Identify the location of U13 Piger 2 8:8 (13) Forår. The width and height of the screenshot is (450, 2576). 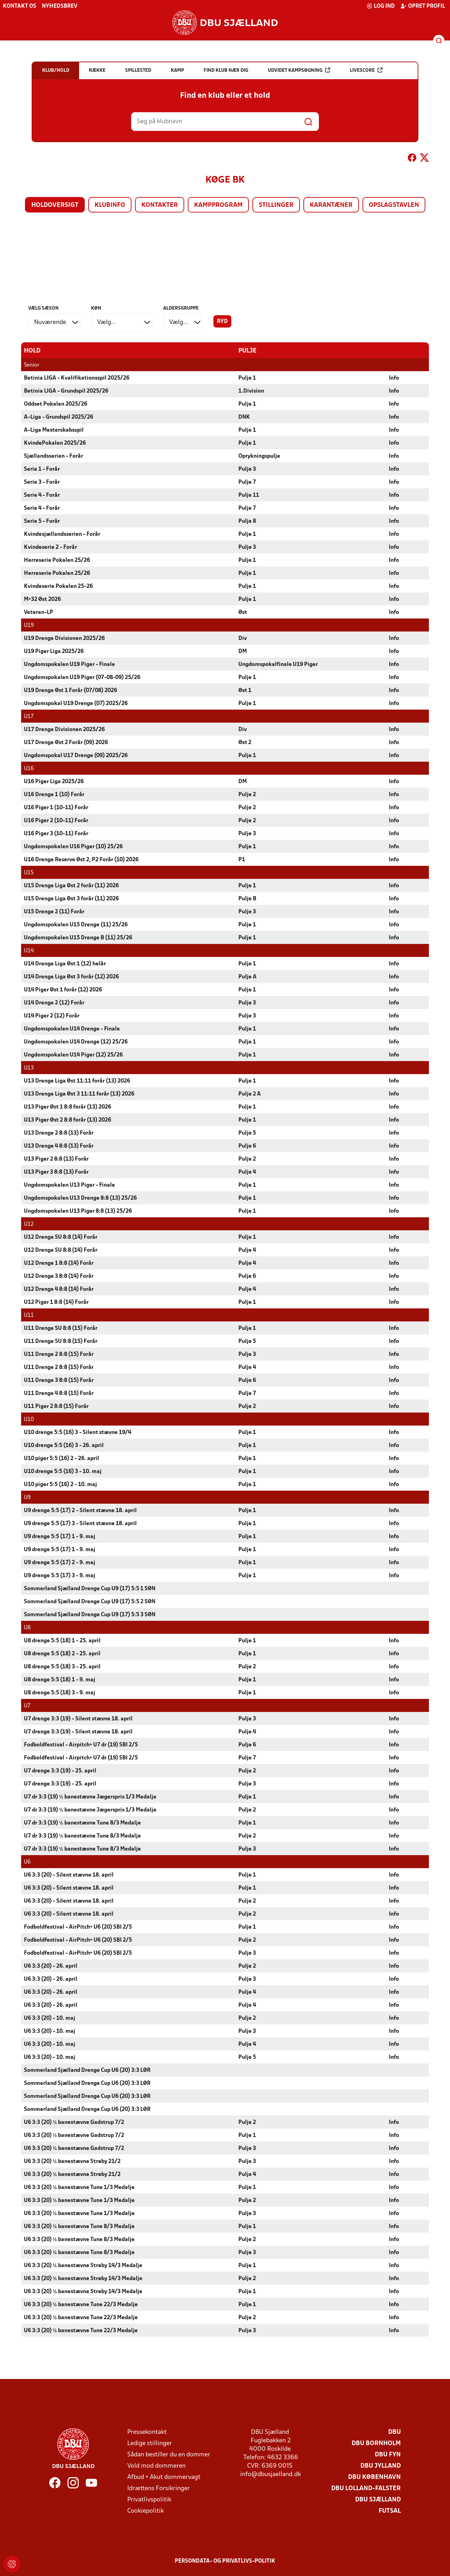
(56, 1158).